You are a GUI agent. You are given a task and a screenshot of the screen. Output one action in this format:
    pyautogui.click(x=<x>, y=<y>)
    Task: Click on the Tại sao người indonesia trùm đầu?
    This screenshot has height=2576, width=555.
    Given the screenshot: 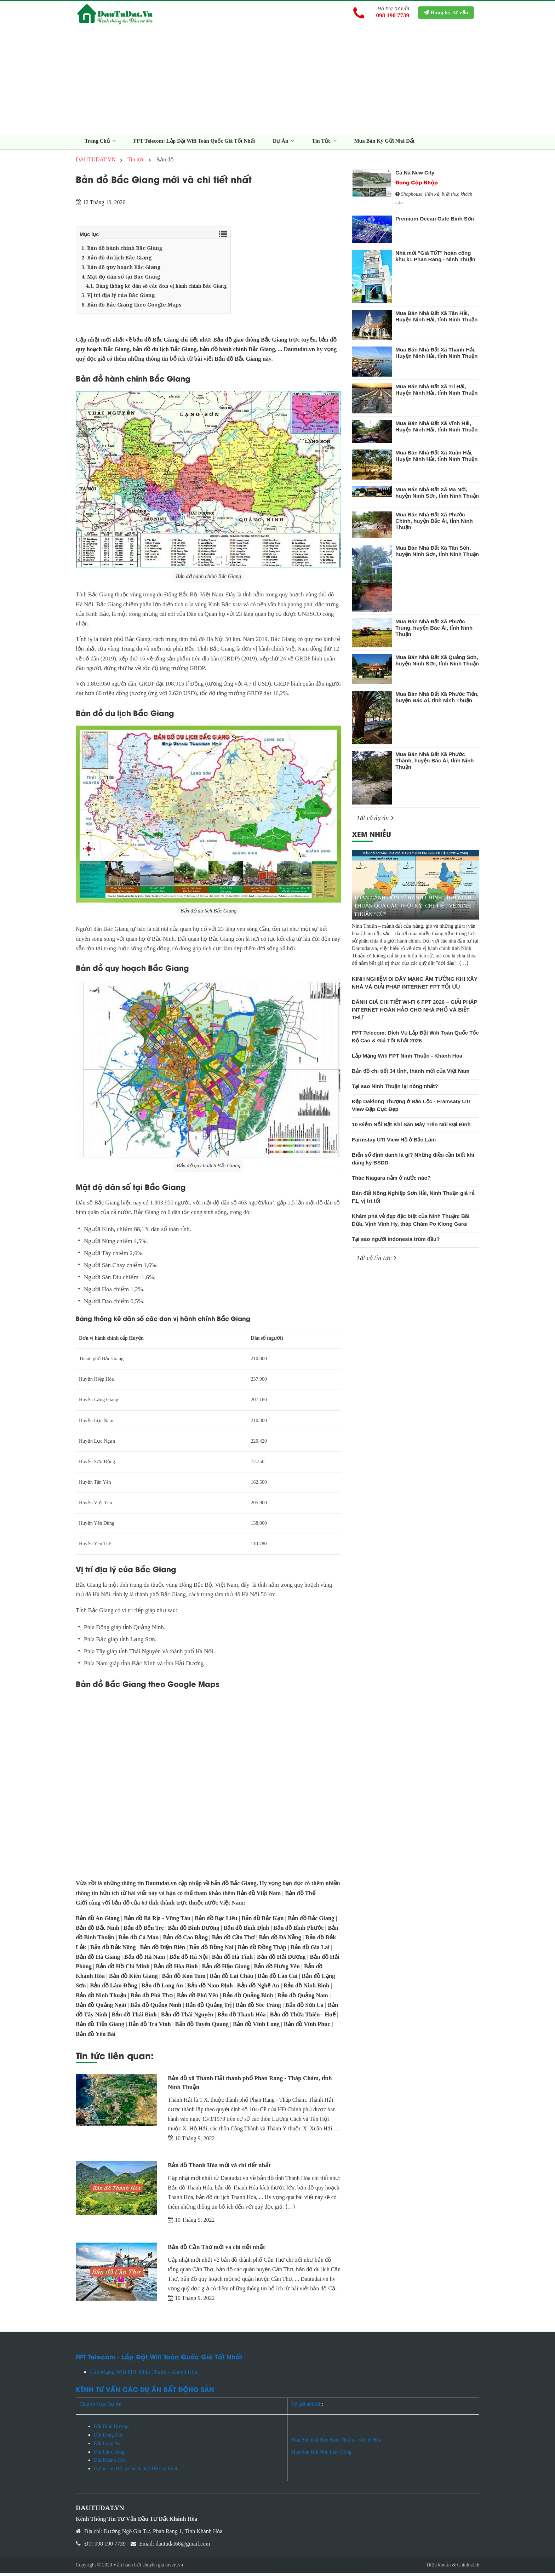 What is the action you would take?
    pyautogui.click(x=396, y=1242)
    